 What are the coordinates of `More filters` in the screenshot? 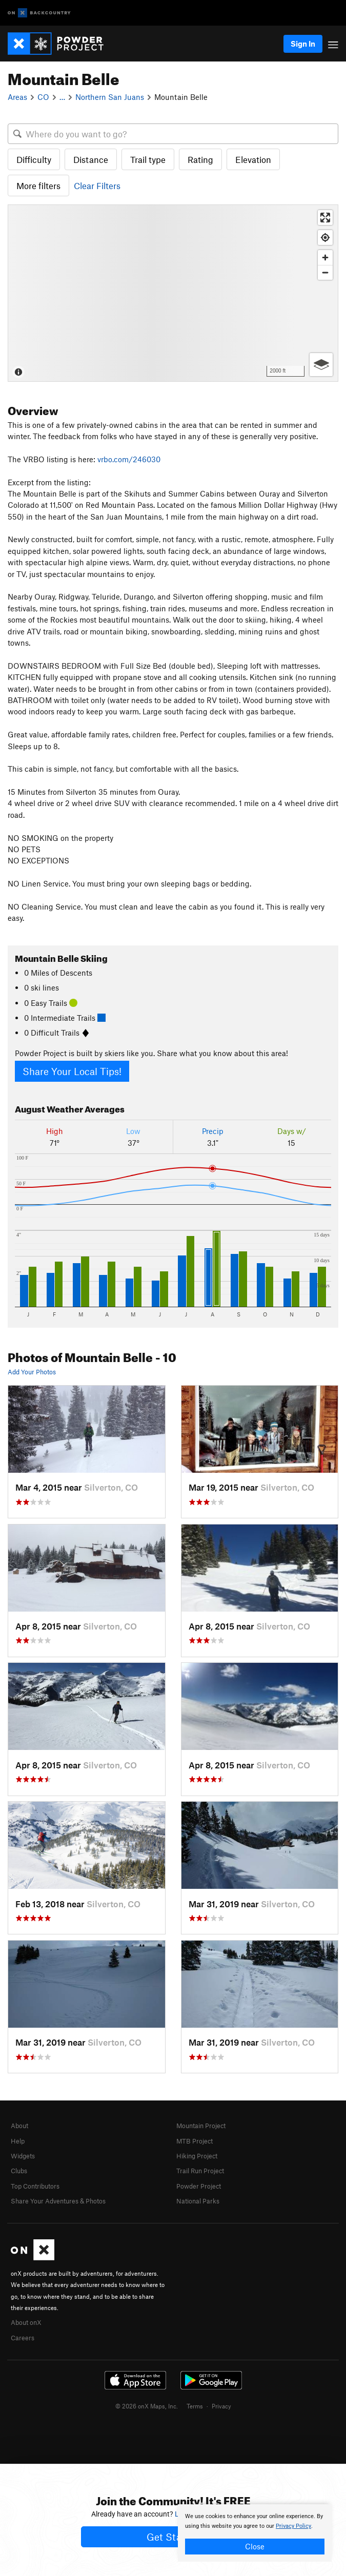 It's located at (38, 185).